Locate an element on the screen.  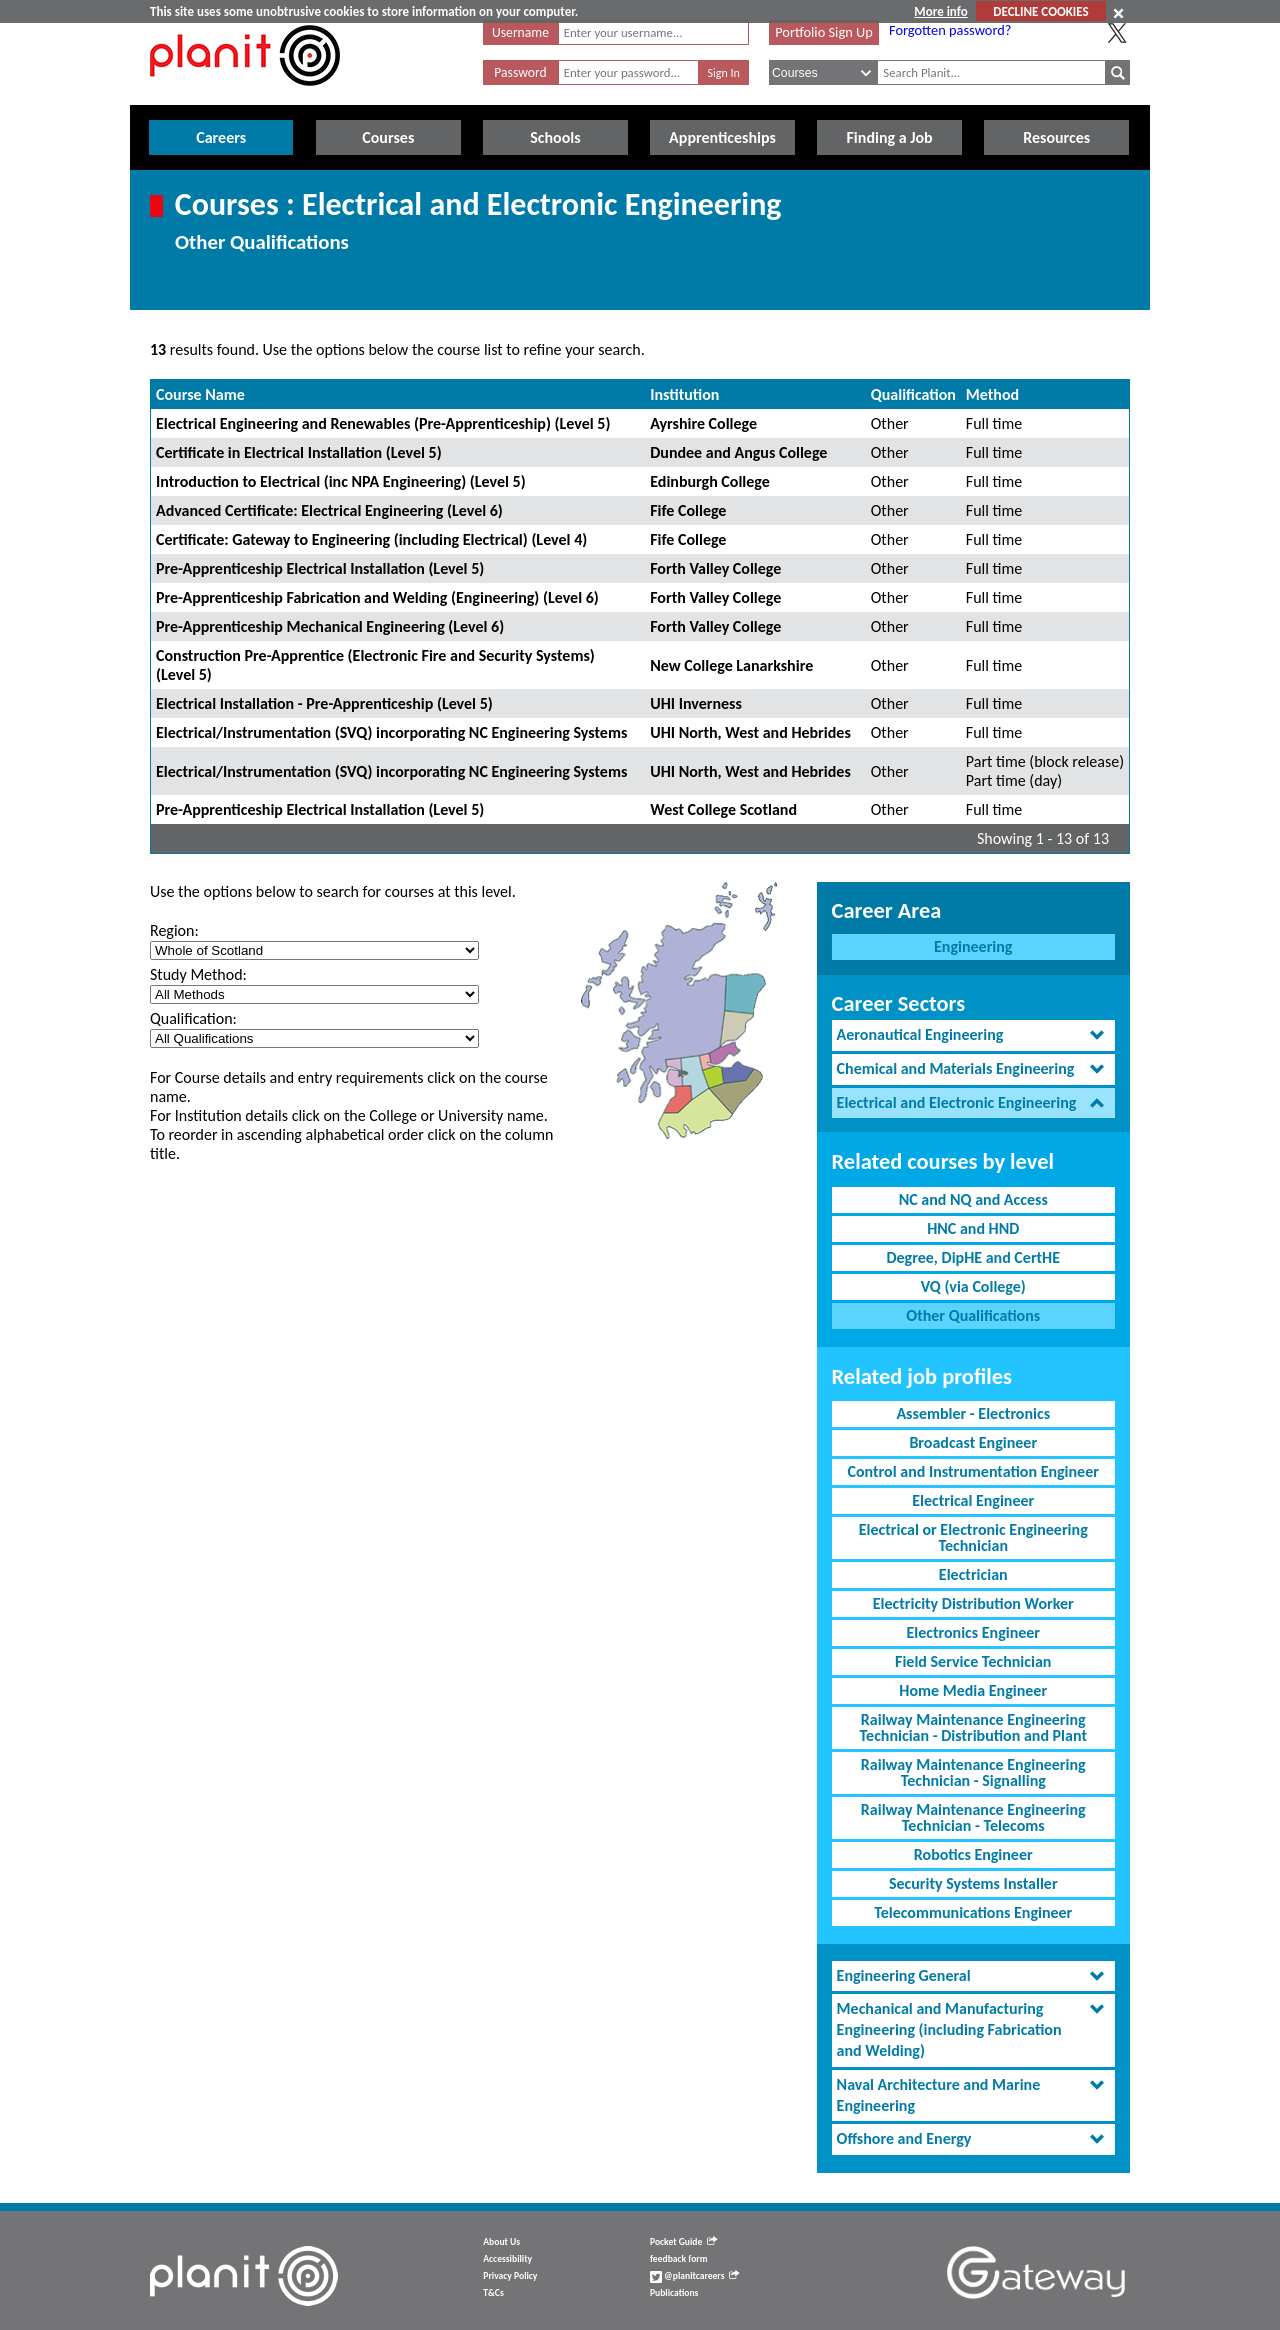
[tab] is located at coordinates (973, 1035).